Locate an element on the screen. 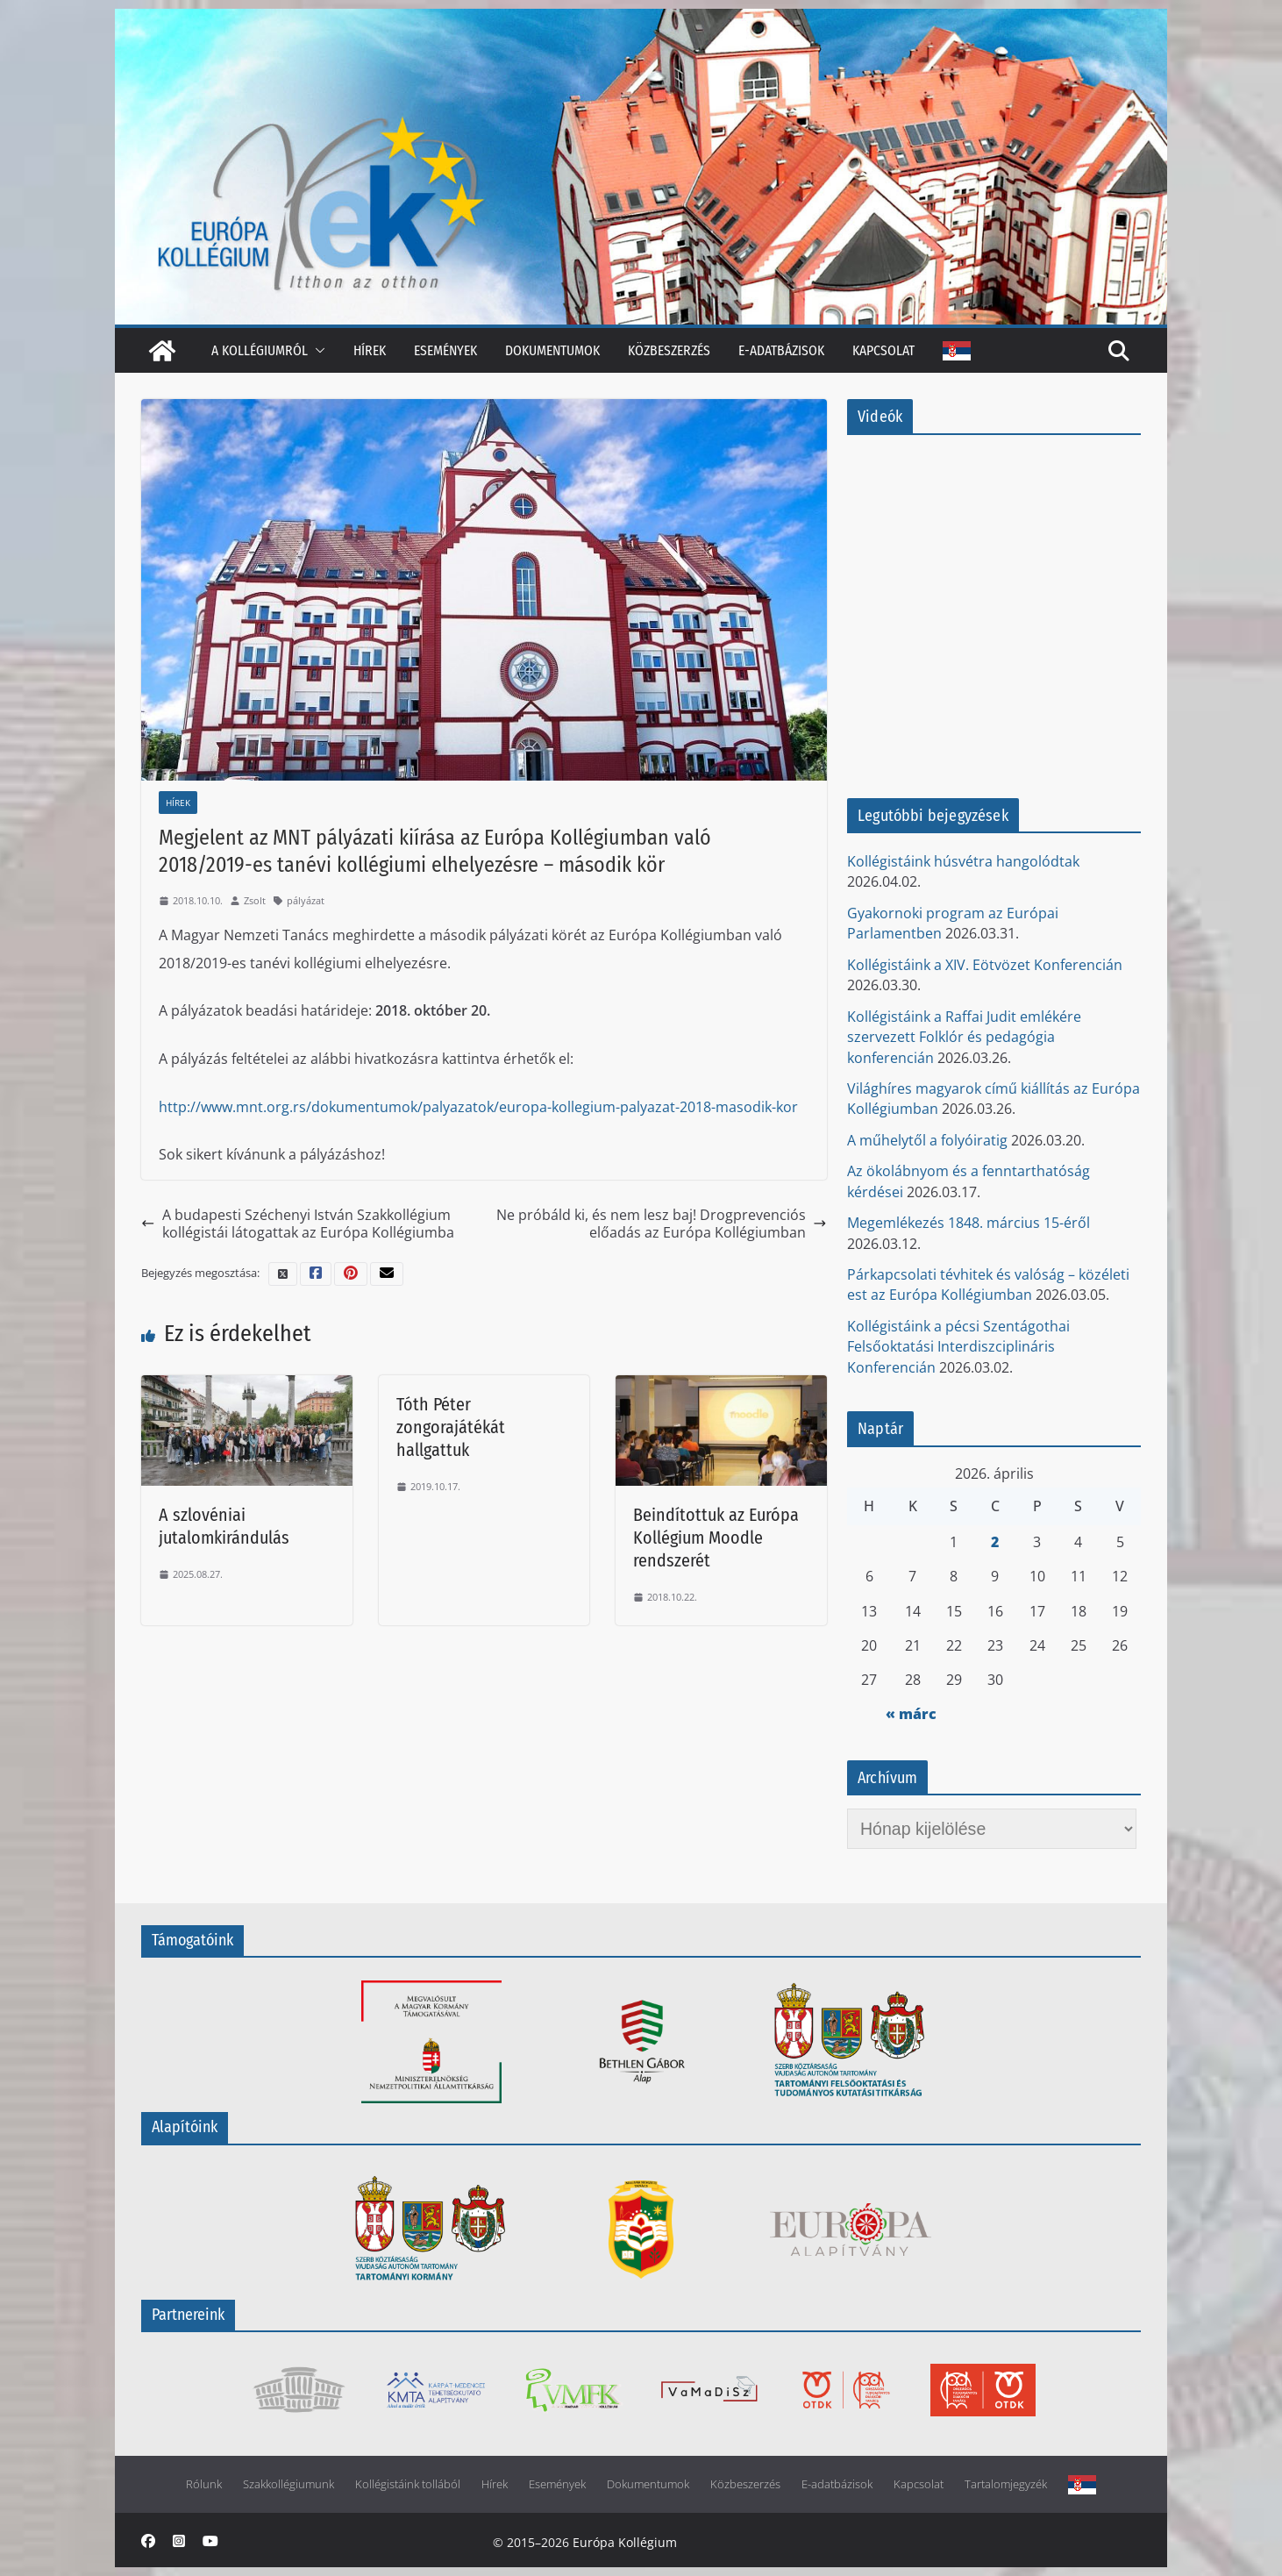 The width and height of the screenshot is (1282, 2576). Közbeszerzés is located at coordinates (669, 350).